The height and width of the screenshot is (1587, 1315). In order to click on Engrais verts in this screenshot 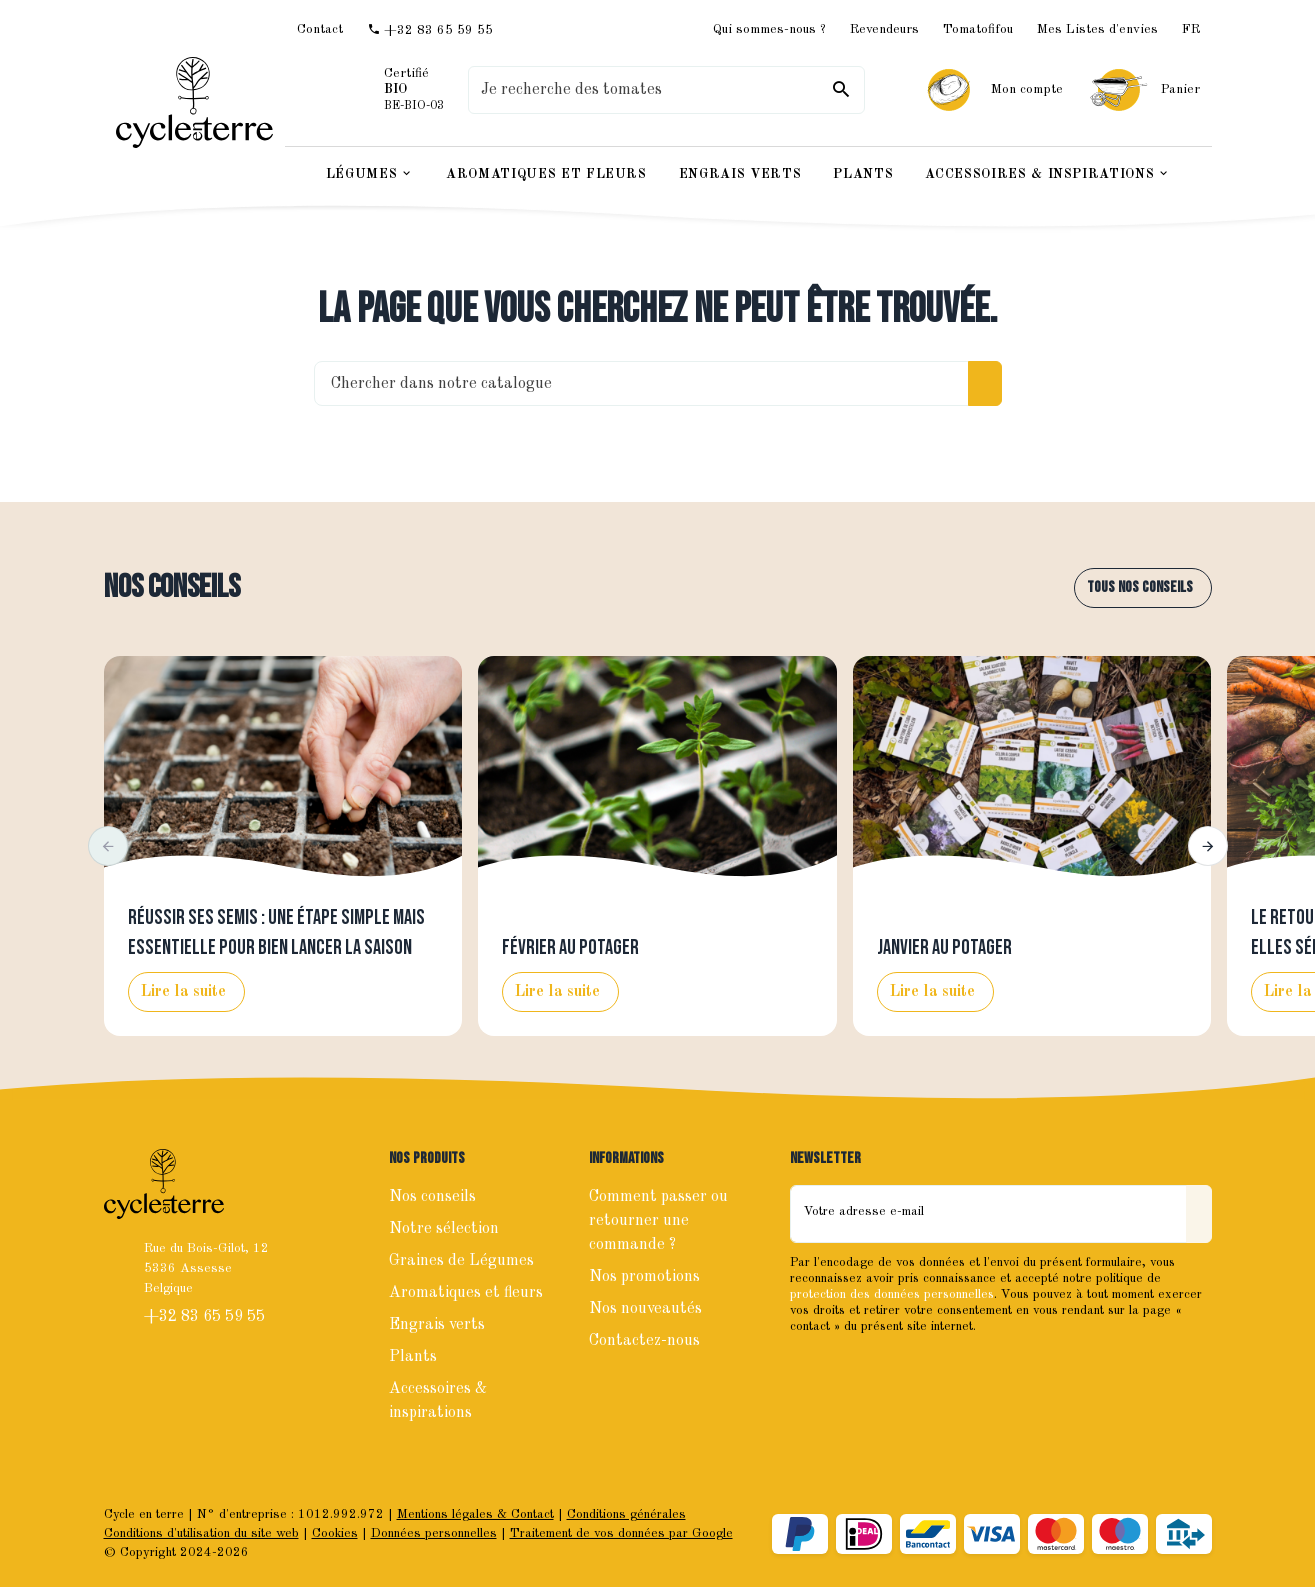, I will do `click(437, 1325)`.